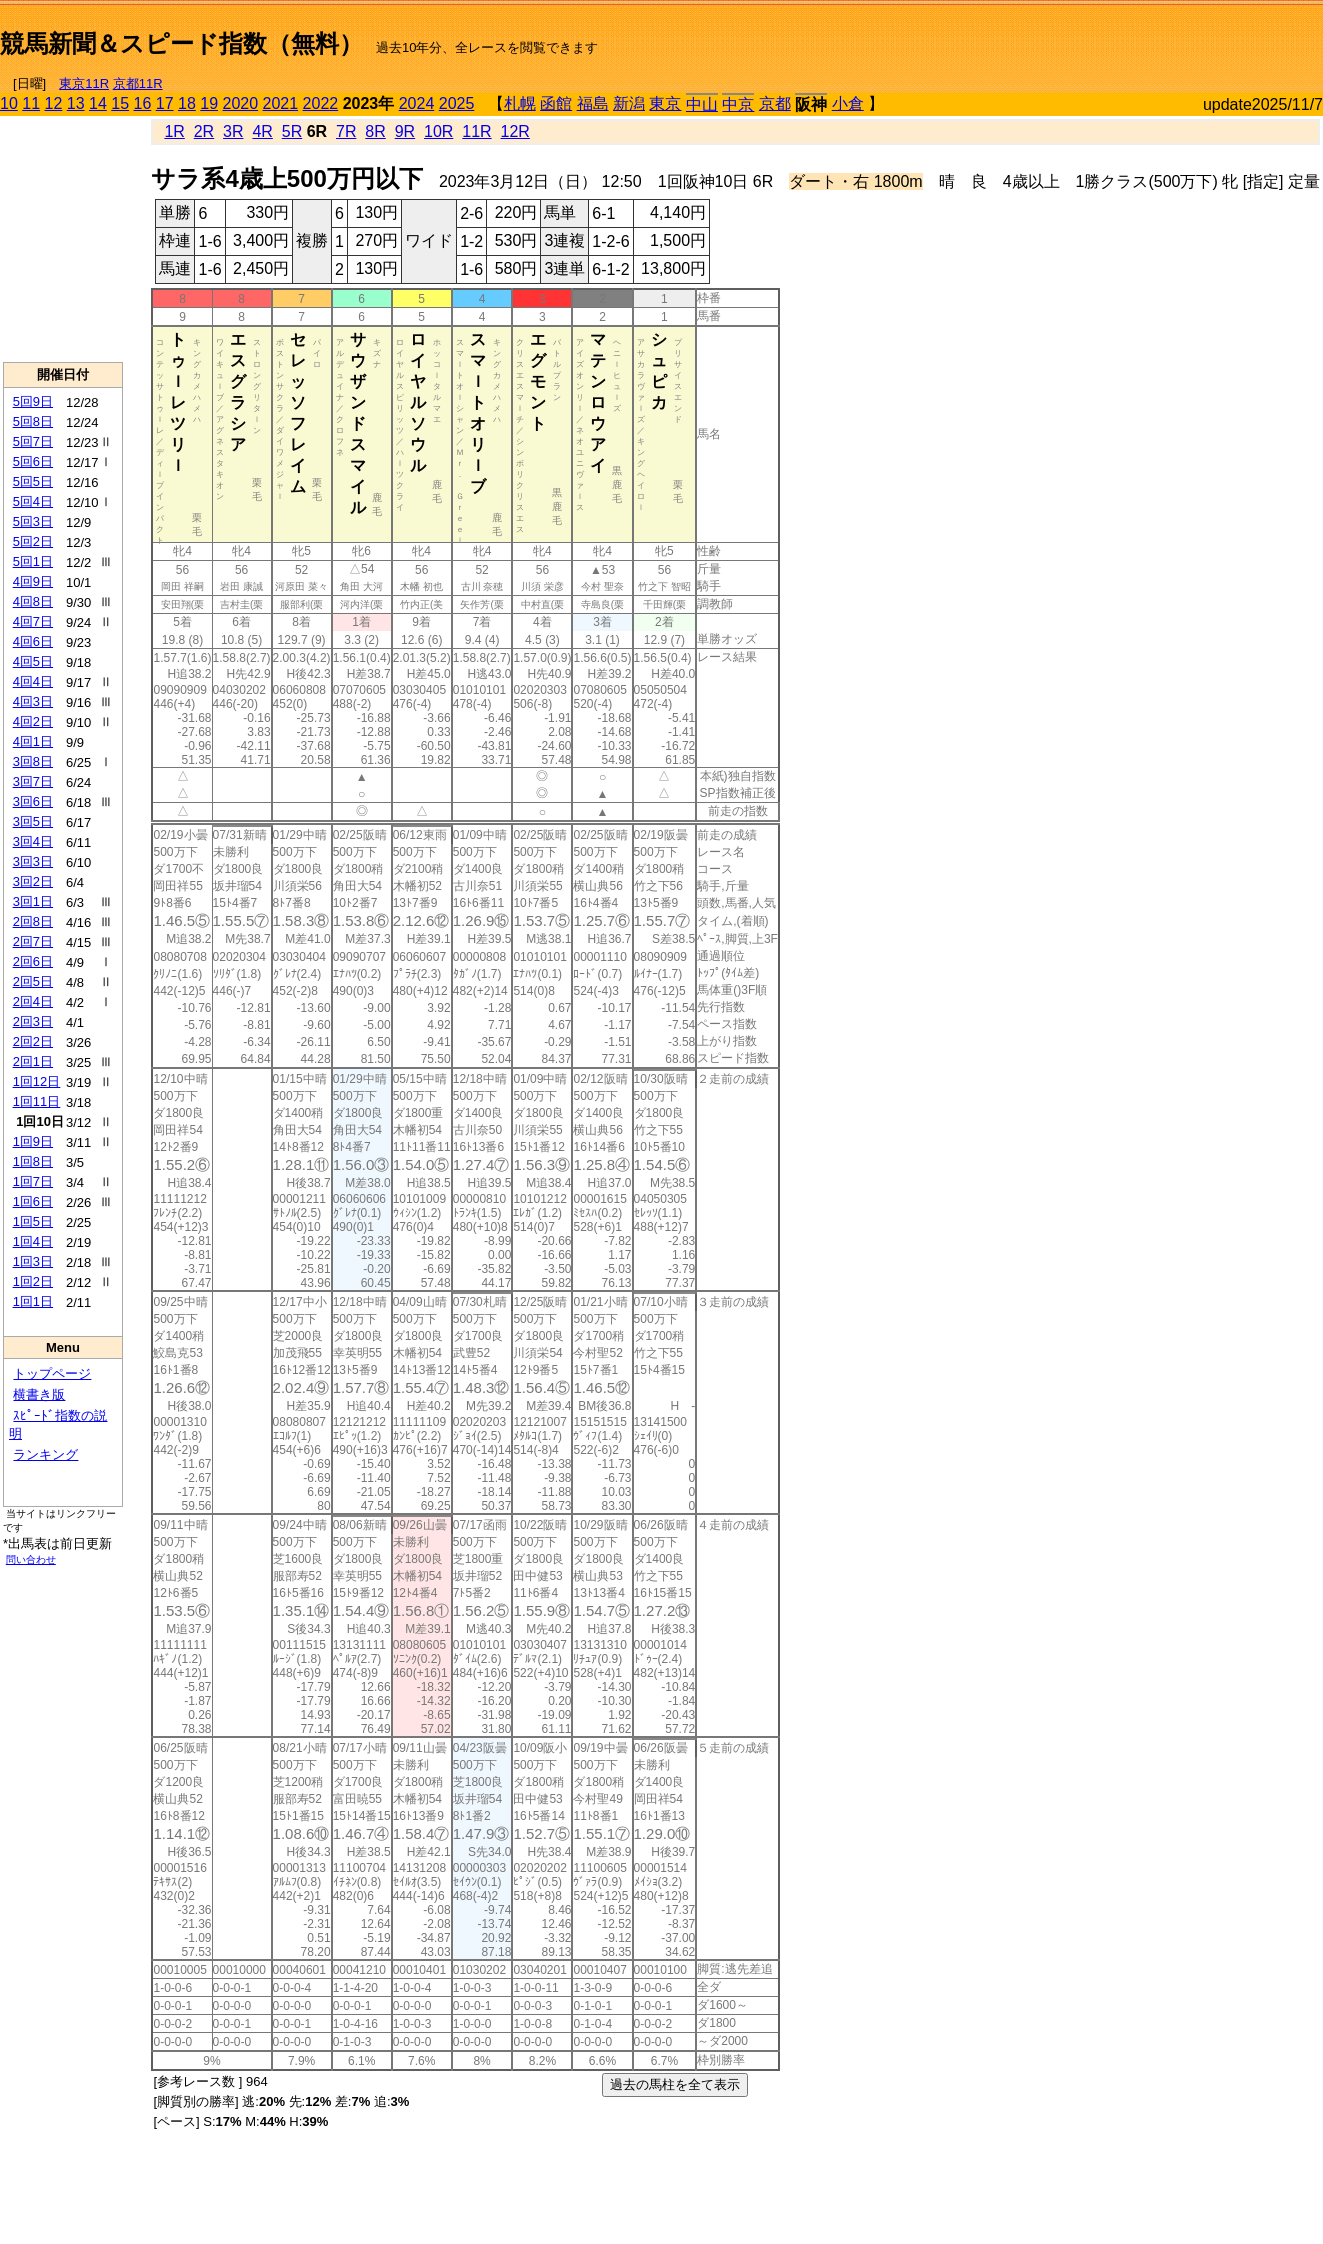 The height and width of the screenshot is (2244, 1323). Describe the element at coordinates (33, 661) in the screenshot. I see `4回5日` at that location.